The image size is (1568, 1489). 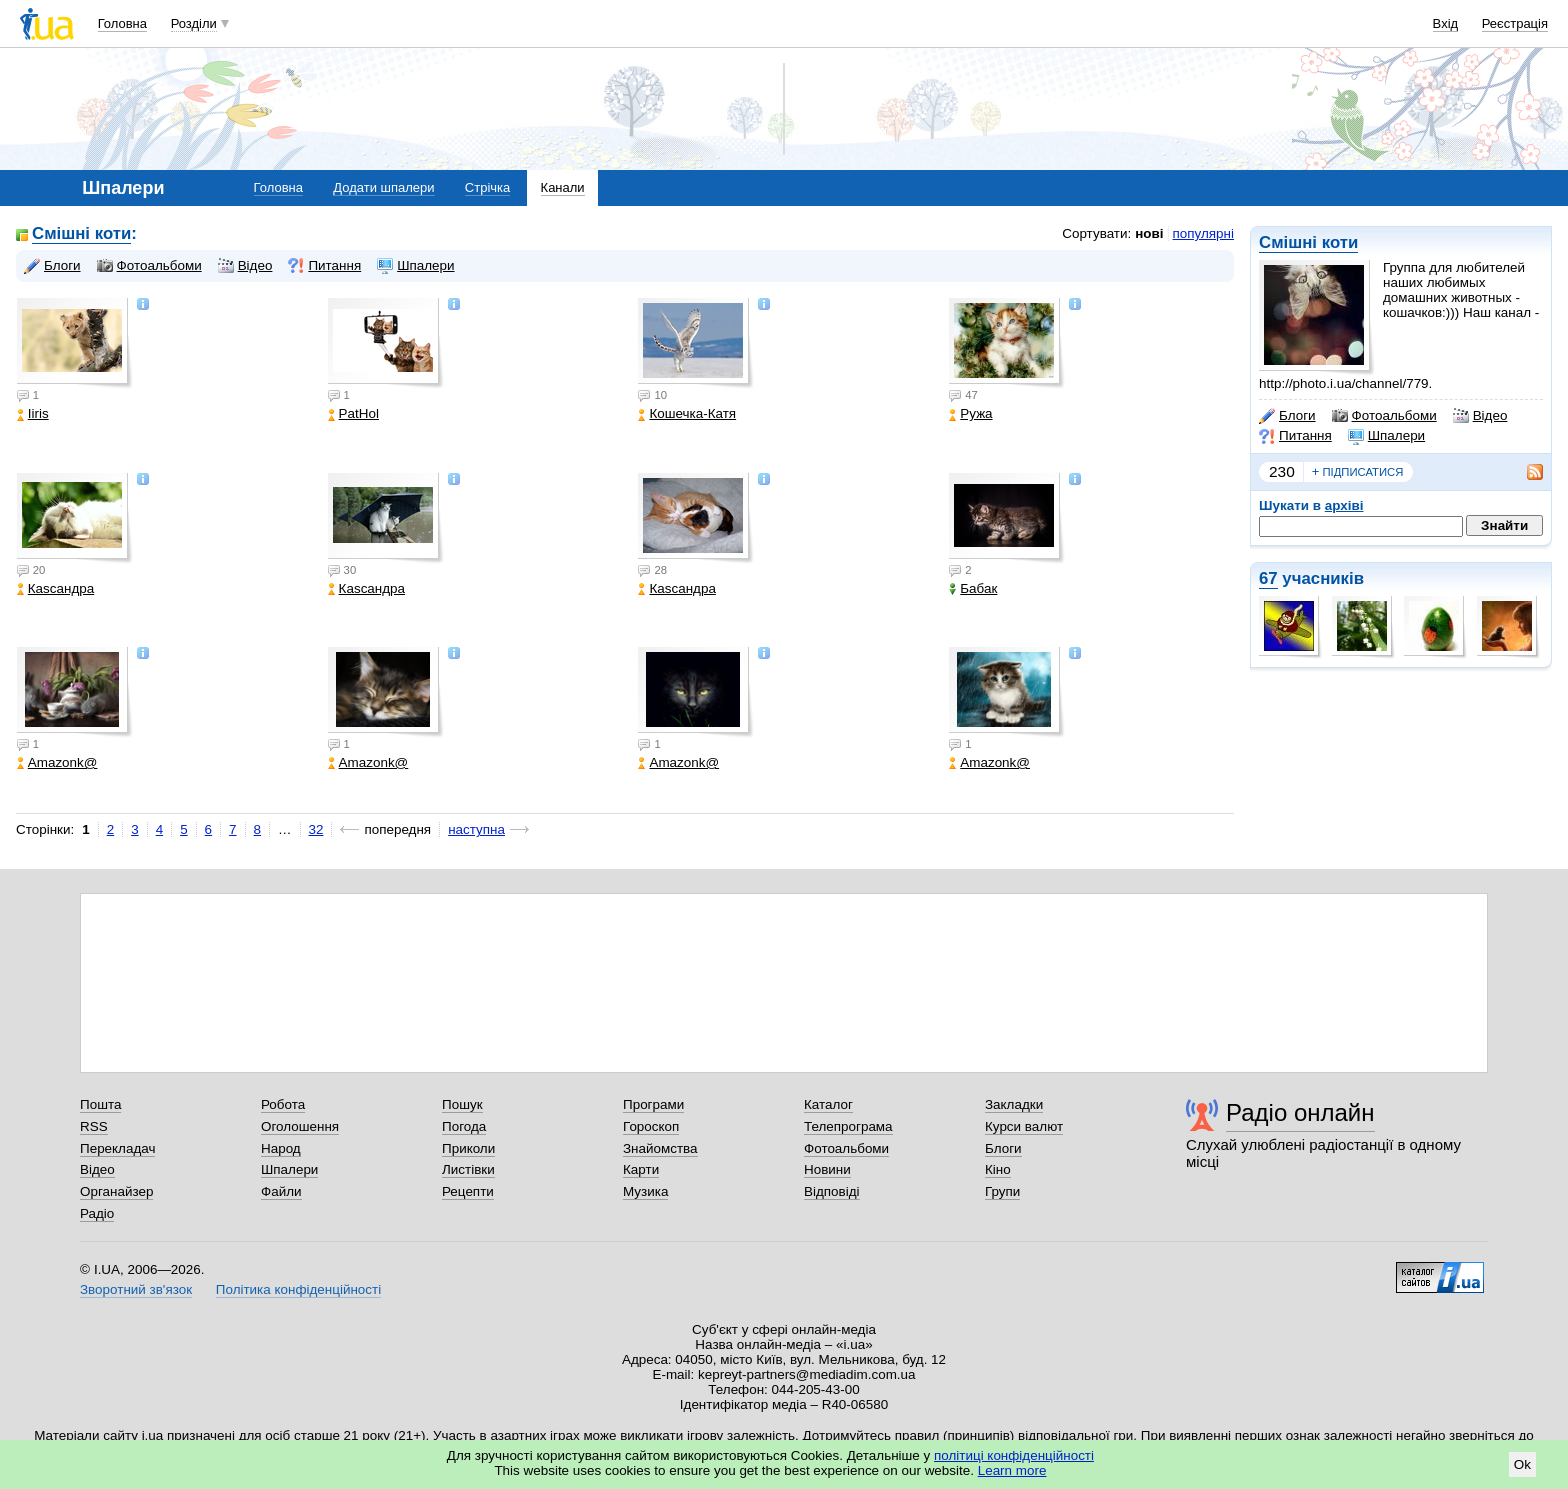 What do you see at coordinates (97, 1213) in the screenshot?
I see `Радіо` at bounding box center [97, 1213].